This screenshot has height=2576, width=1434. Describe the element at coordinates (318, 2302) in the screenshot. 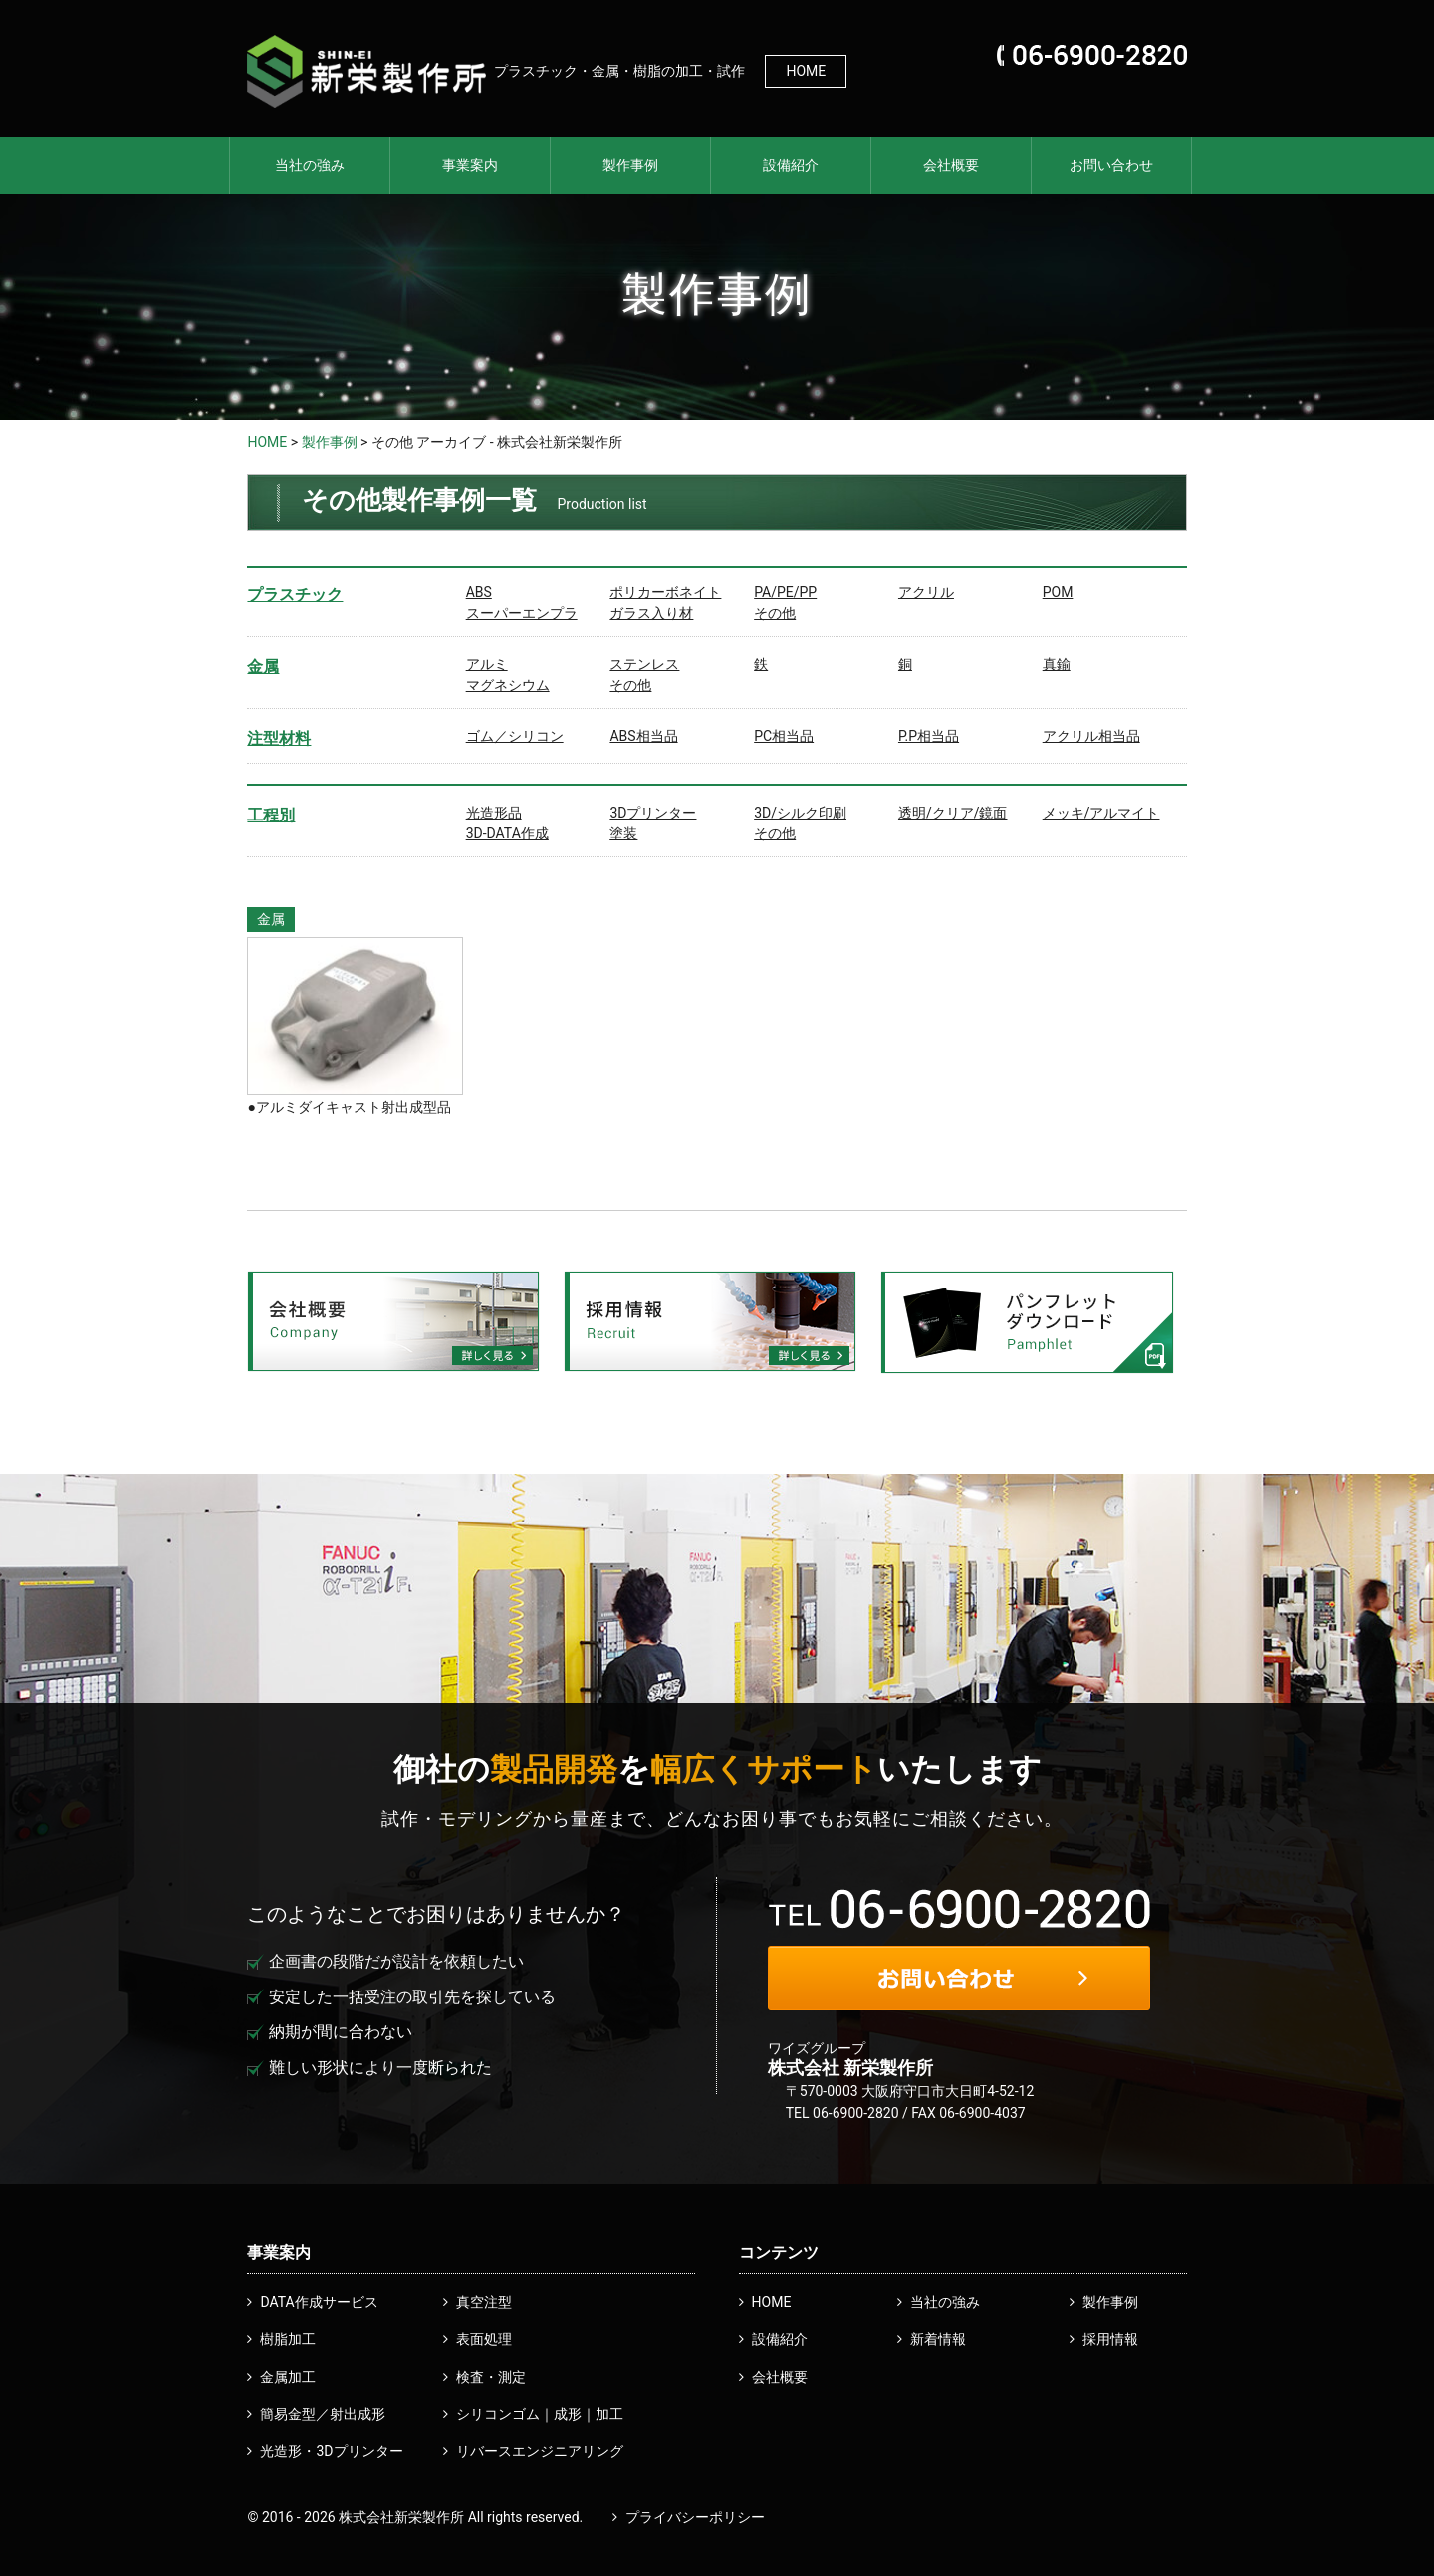

I see `DATA作成サービス` at that location.